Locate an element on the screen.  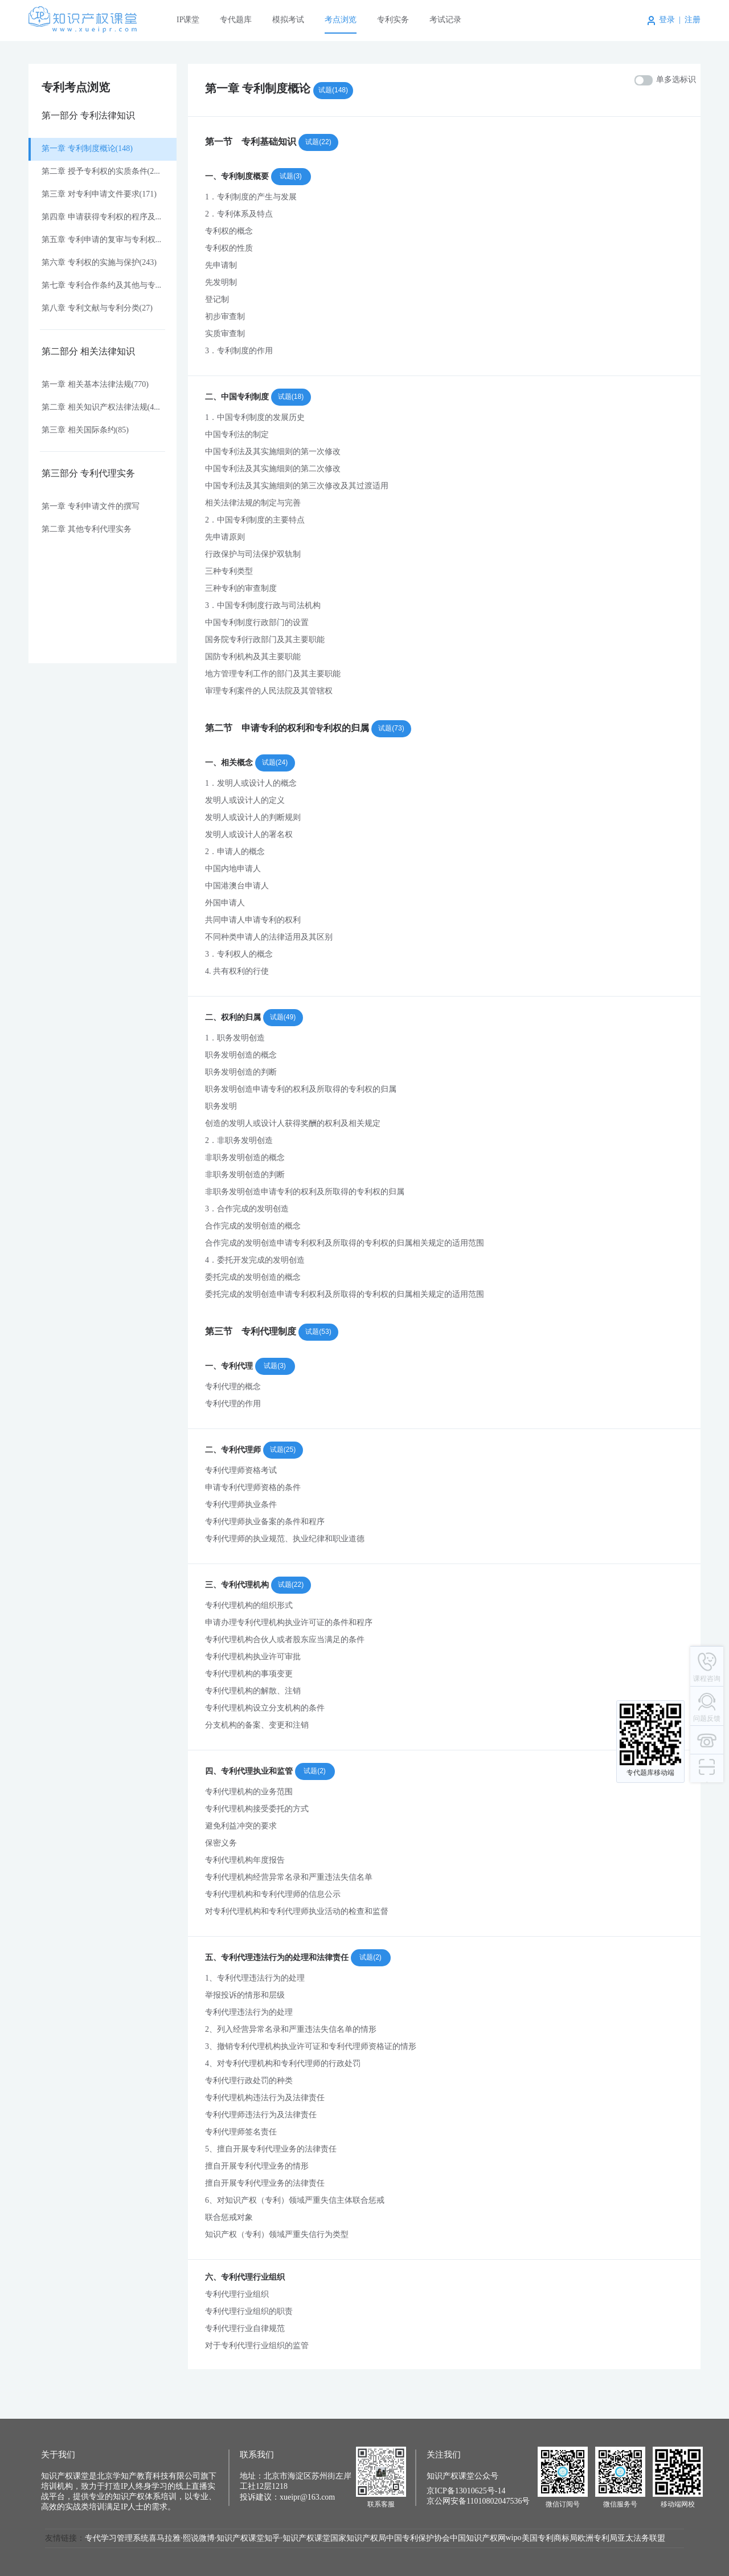
试题(3) is located at coordinates (291, 176).